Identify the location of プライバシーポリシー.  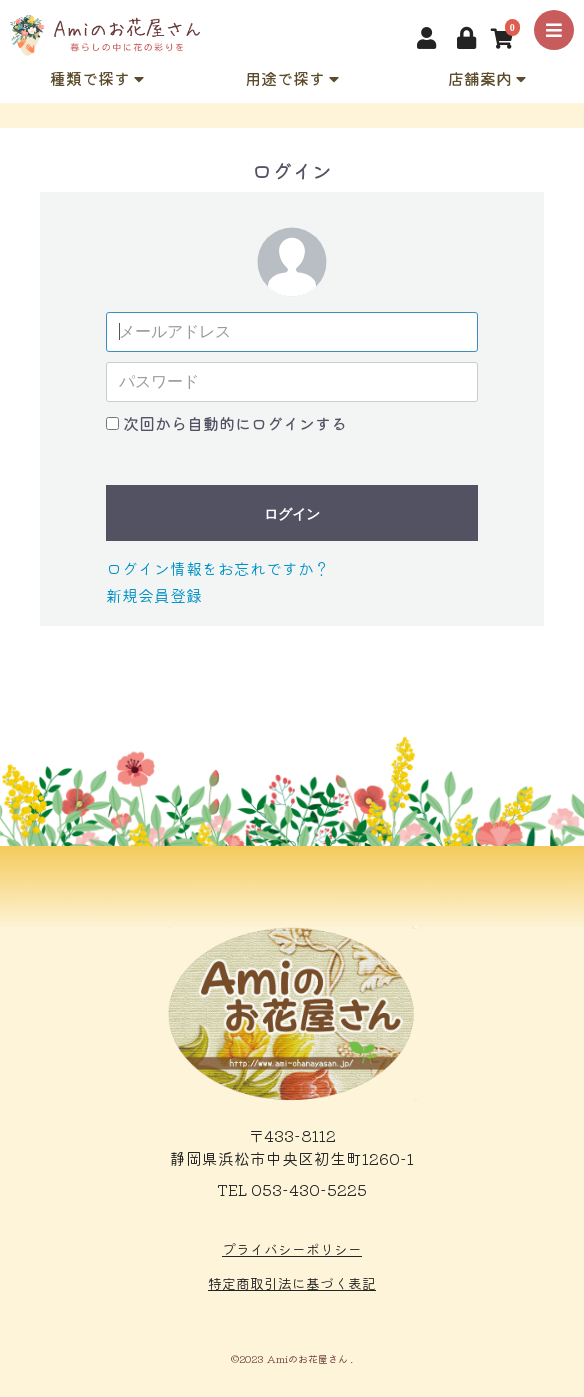
(292, 1249).